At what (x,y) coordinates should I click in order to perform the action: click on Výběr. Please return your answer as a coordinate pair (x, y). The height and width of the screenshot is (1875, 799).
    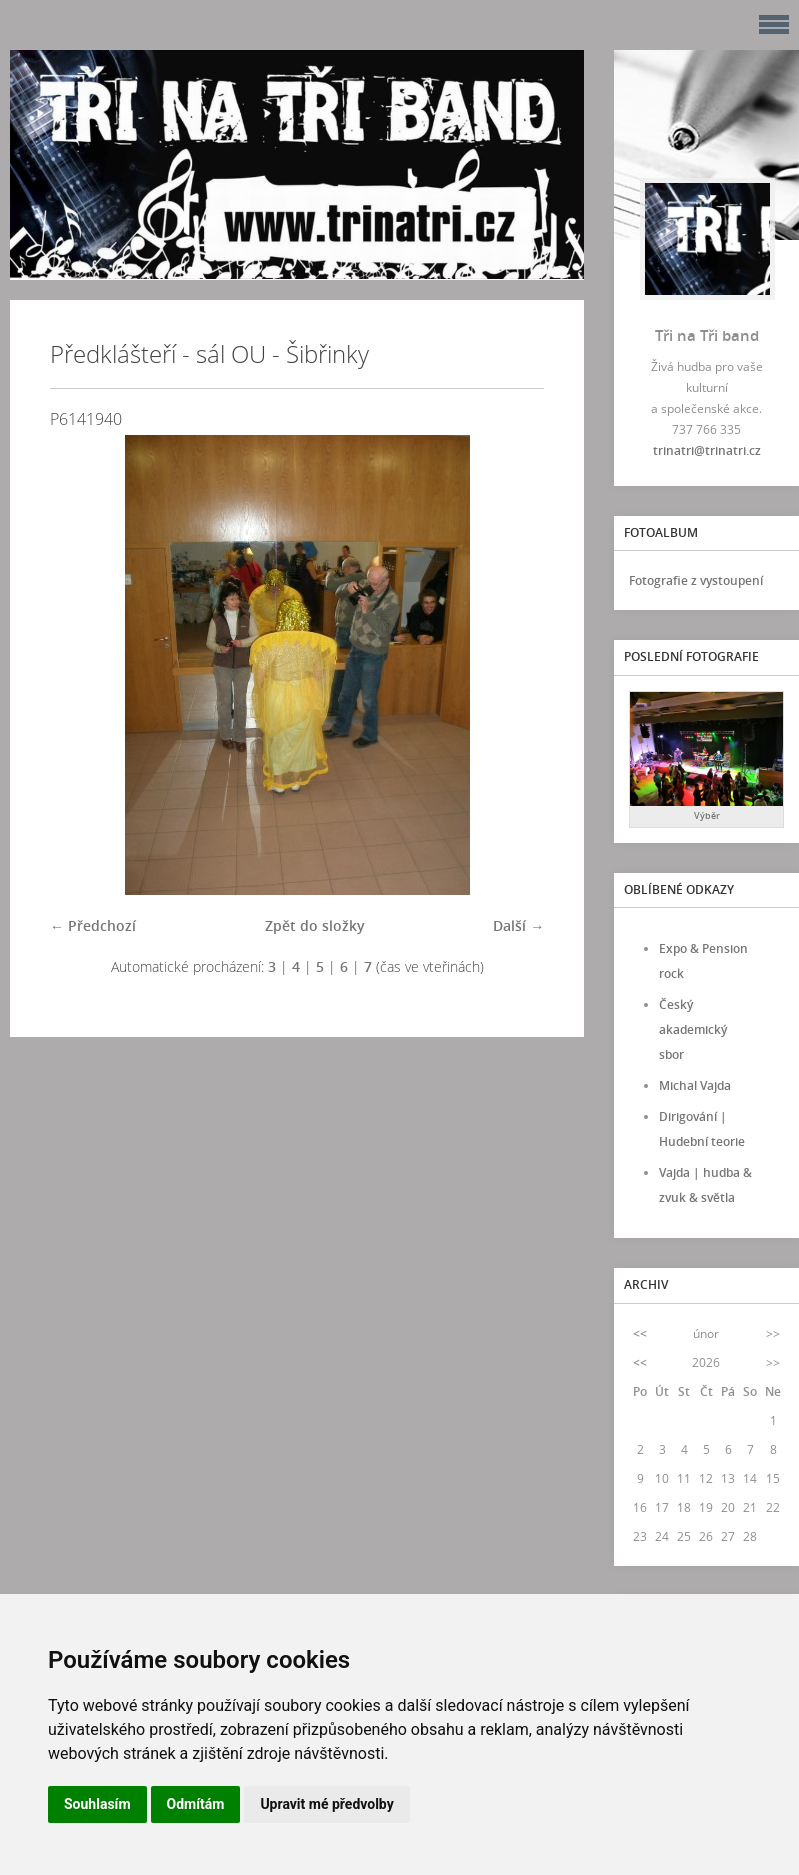
    Looking at the image, I should click on (707, 815).